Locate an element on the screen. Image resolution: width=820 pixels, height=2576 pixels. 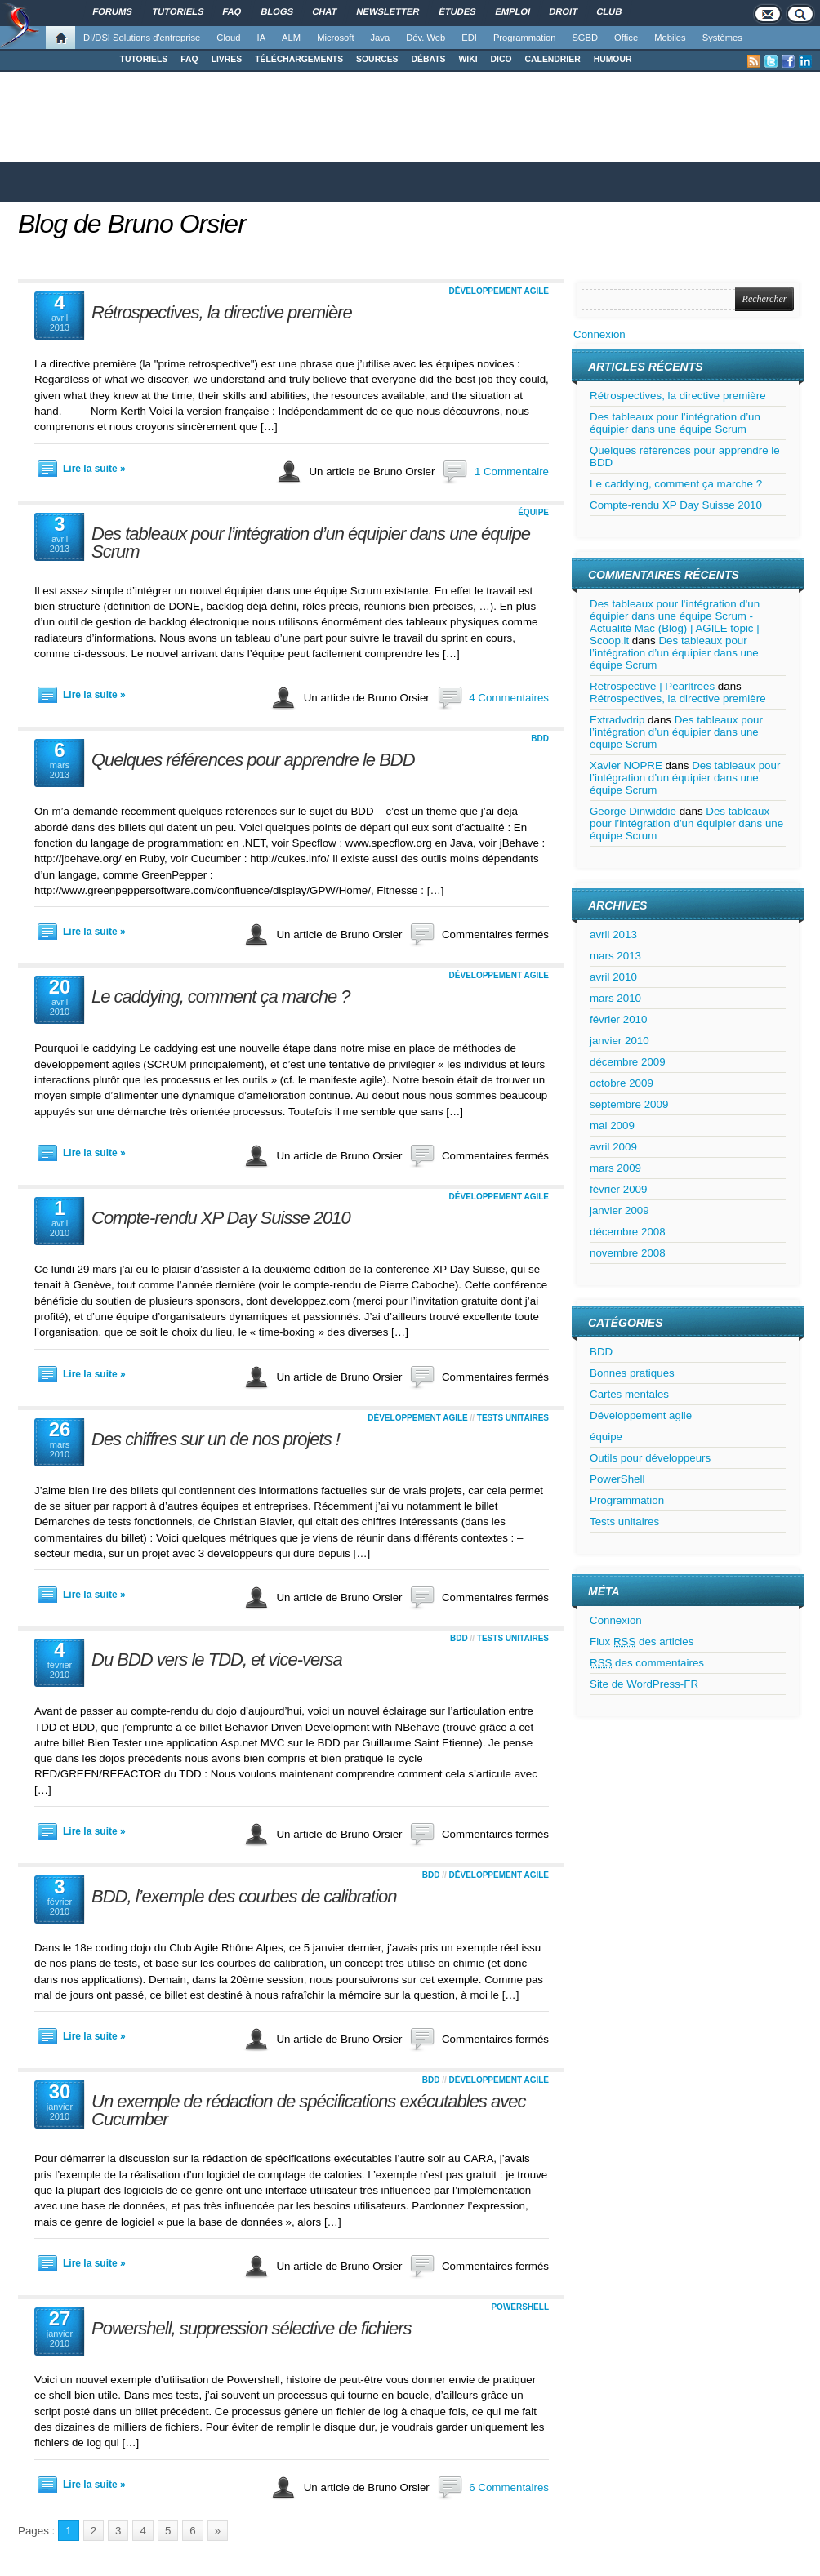
novembre 2008 is located at coordinates (628, 1253).